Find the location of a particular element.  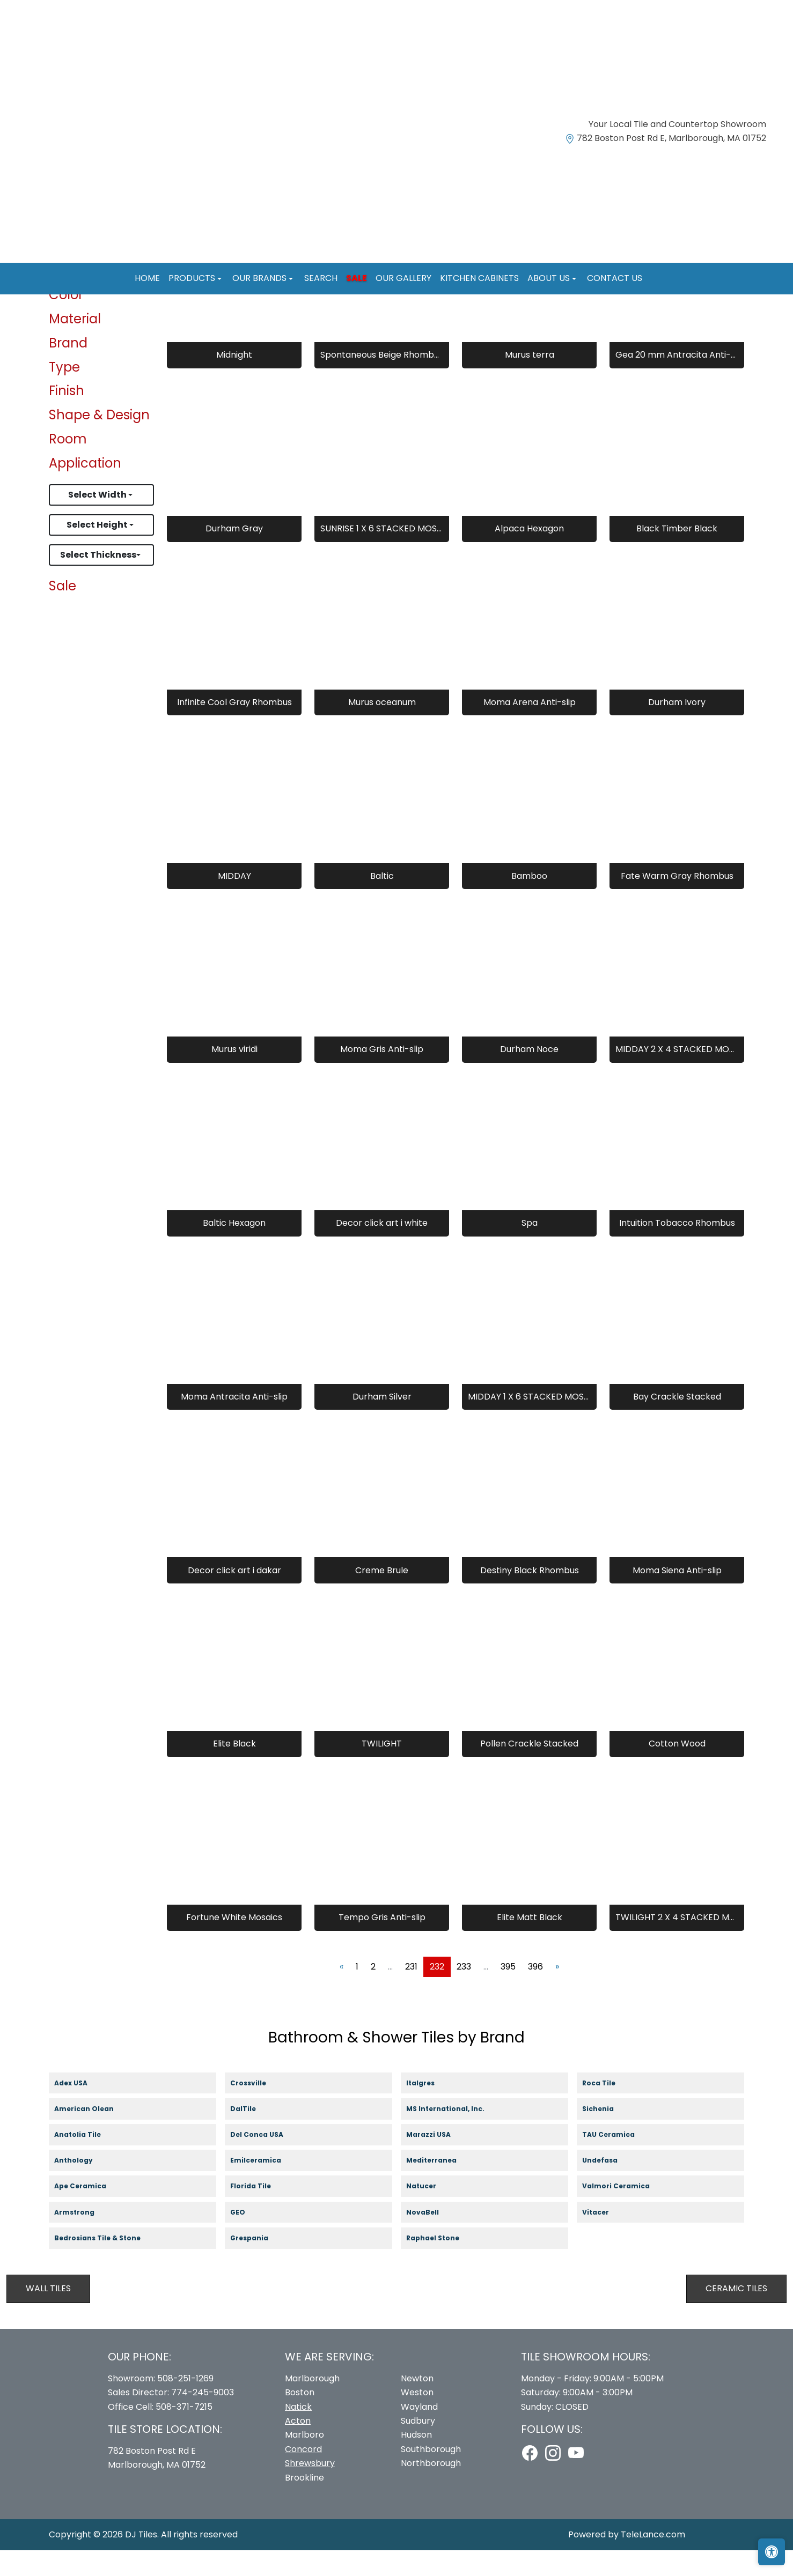

Italgres is located at coordinates (429, 2109).